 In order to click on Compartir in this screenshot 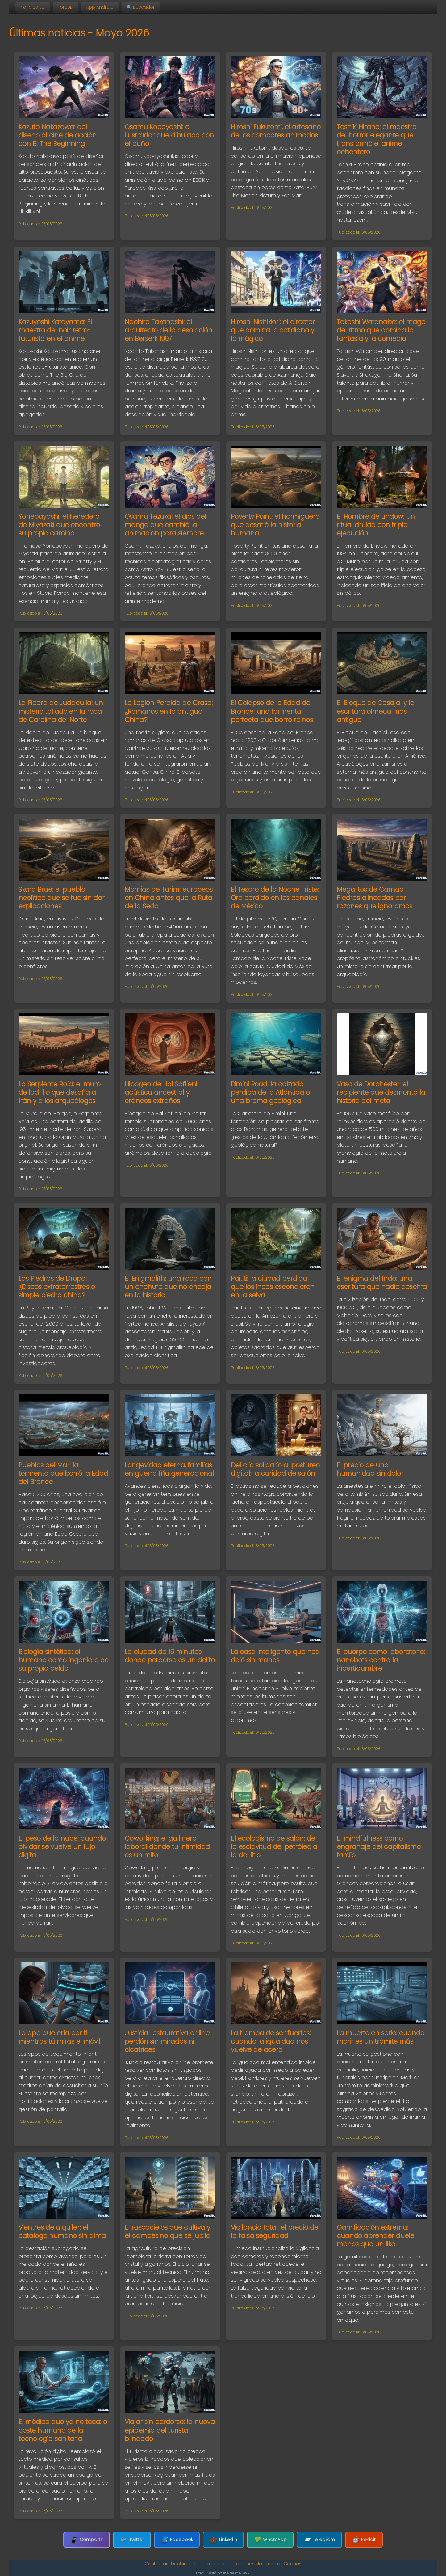, I will do `click(86, 2540)`.